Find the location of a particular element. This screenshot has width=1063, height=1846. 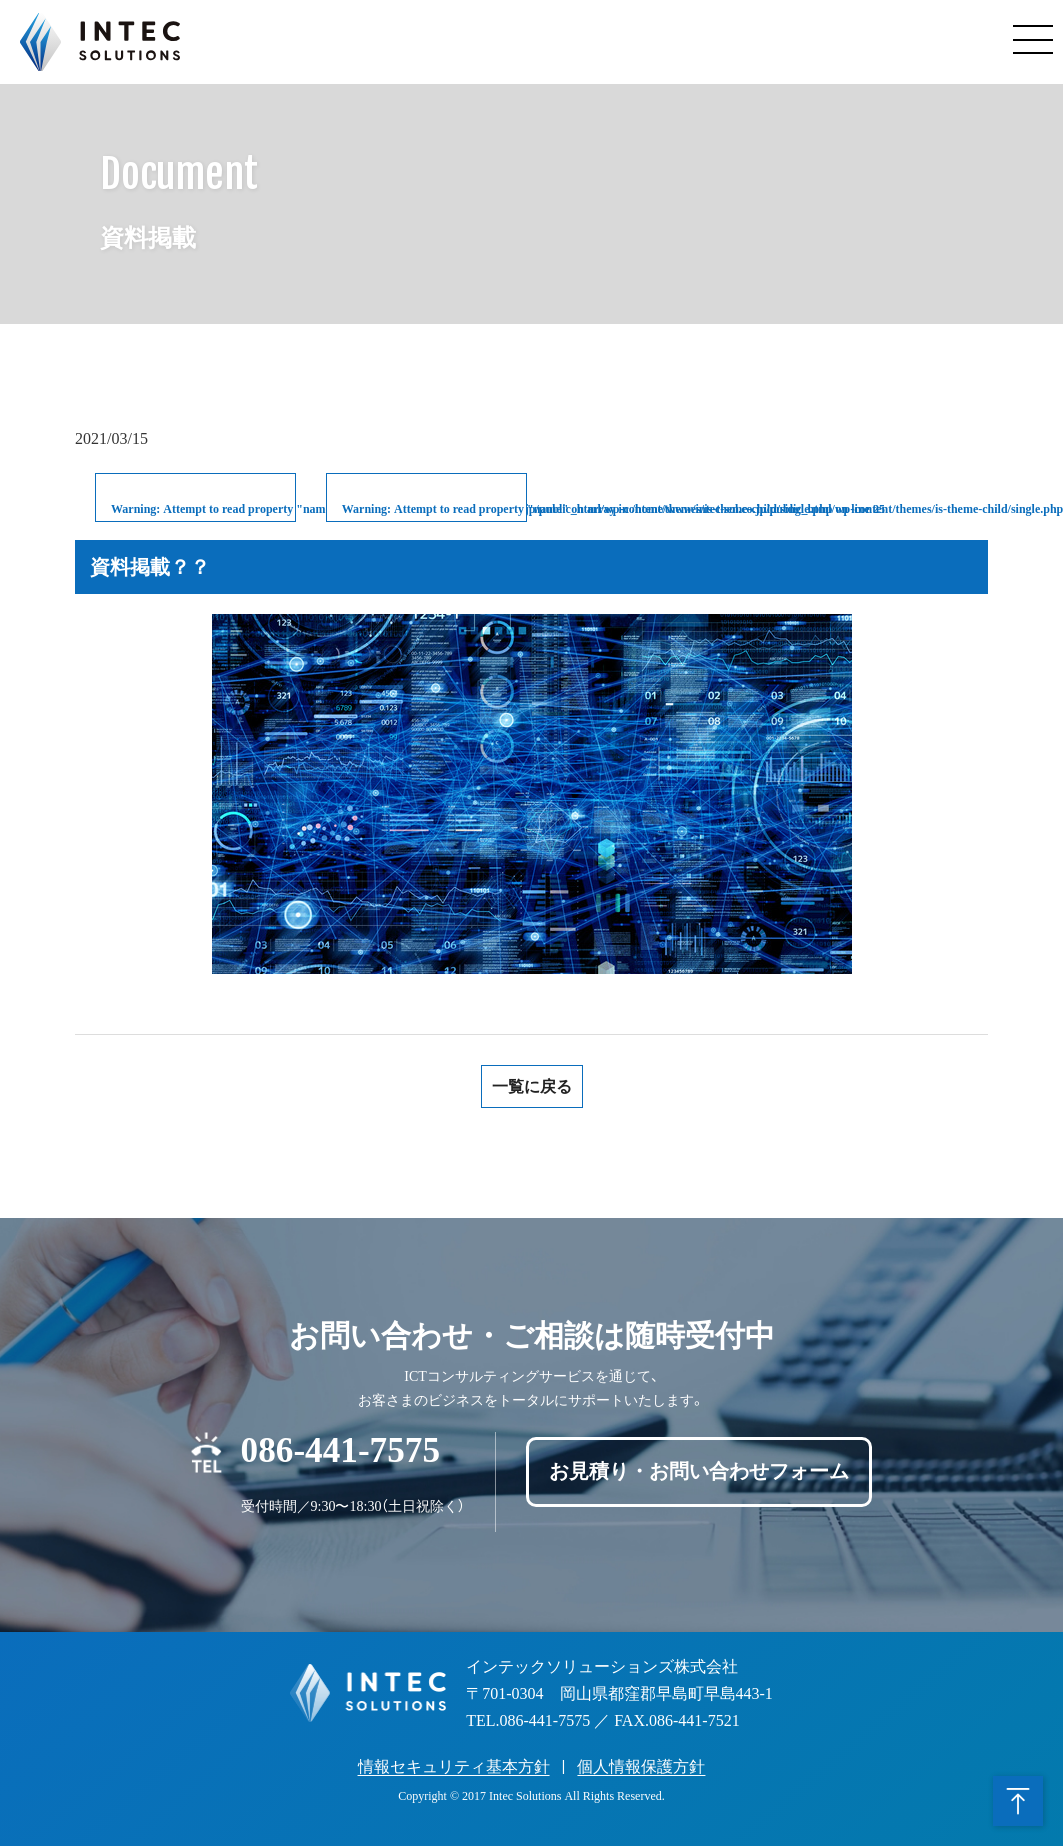

お見積り・お問い合わせフォーム is located at coordinates (699, 1472).